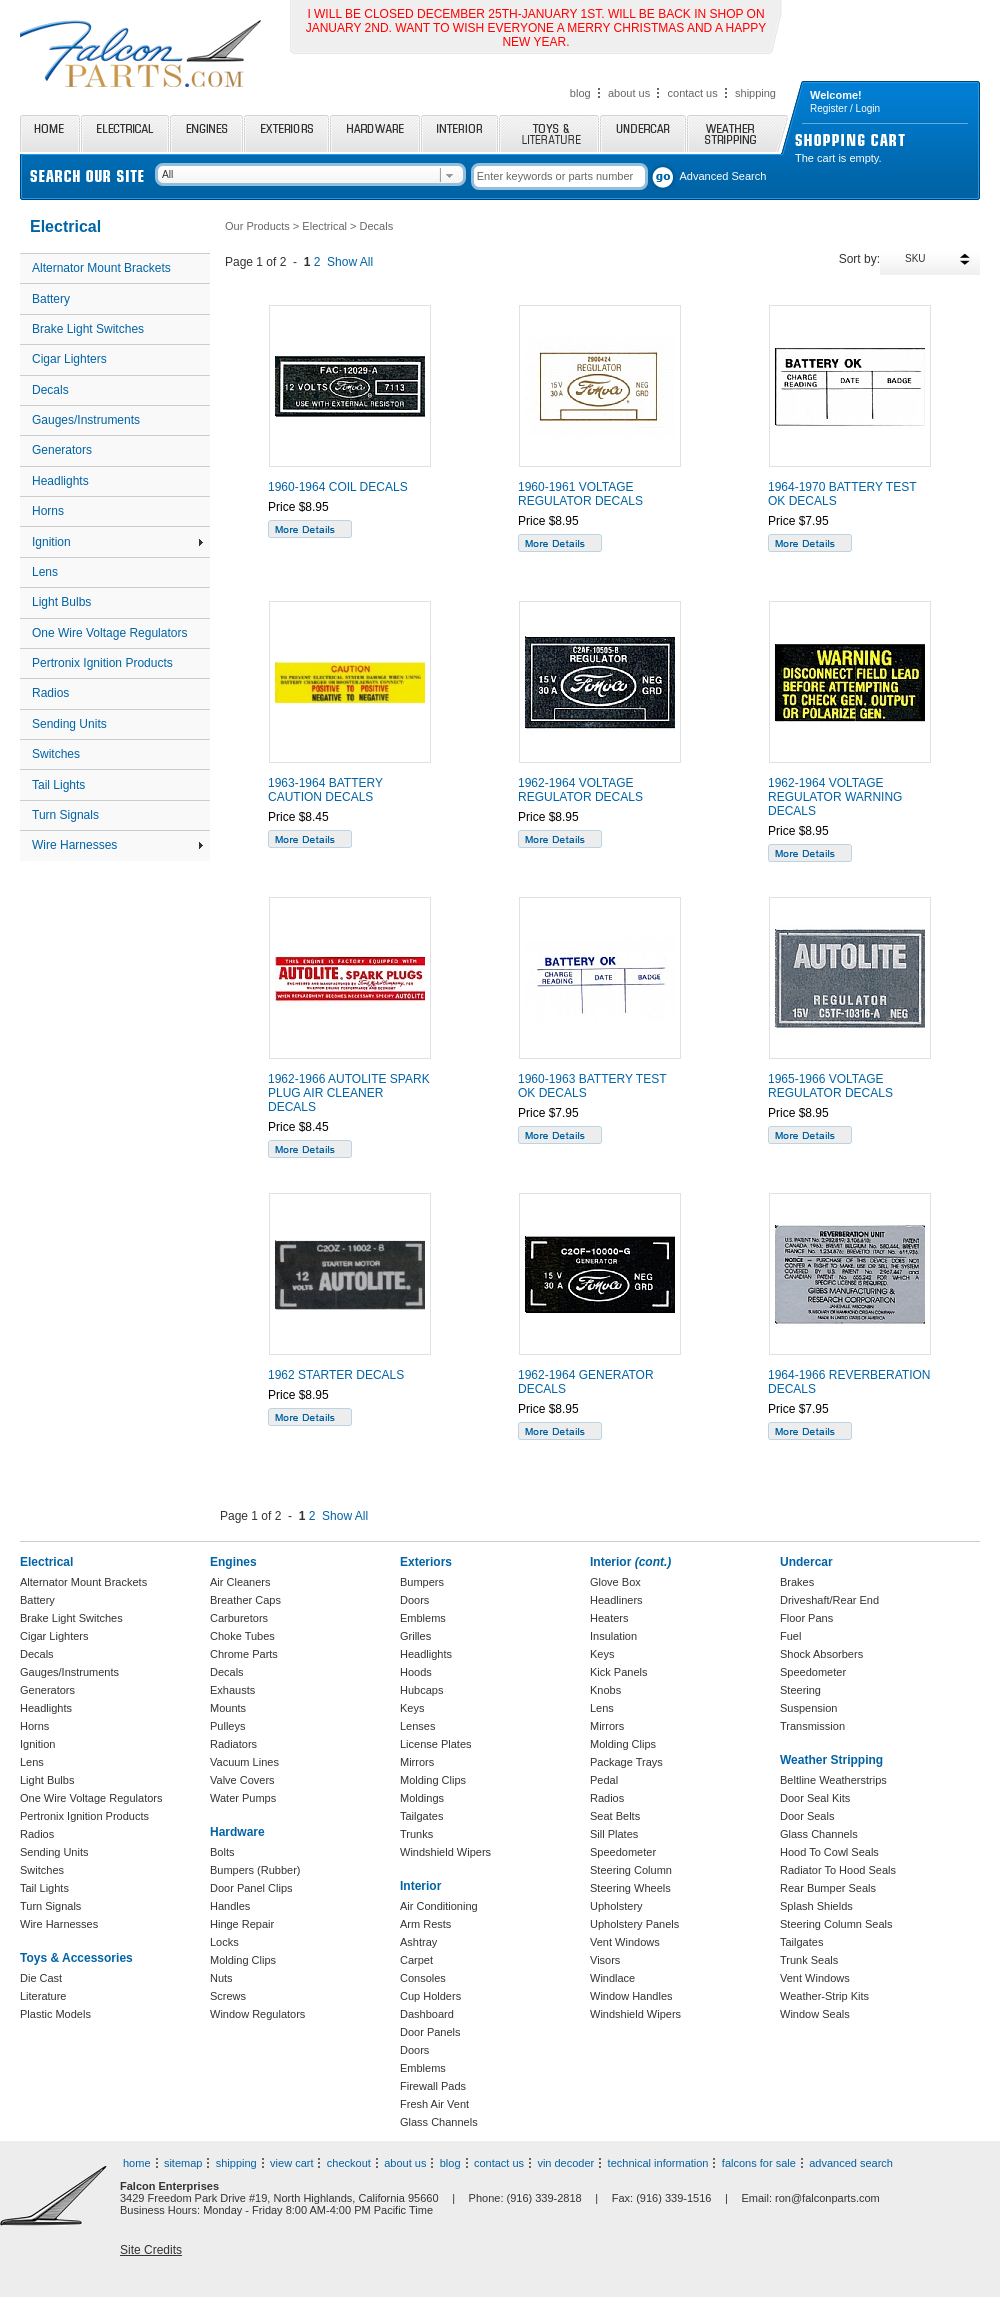 The image size is (1000, 2297). What do you see at coordinates (616, 1906) in the screenshot?
I see `Upholstery` at bounding box center [616, 1906].